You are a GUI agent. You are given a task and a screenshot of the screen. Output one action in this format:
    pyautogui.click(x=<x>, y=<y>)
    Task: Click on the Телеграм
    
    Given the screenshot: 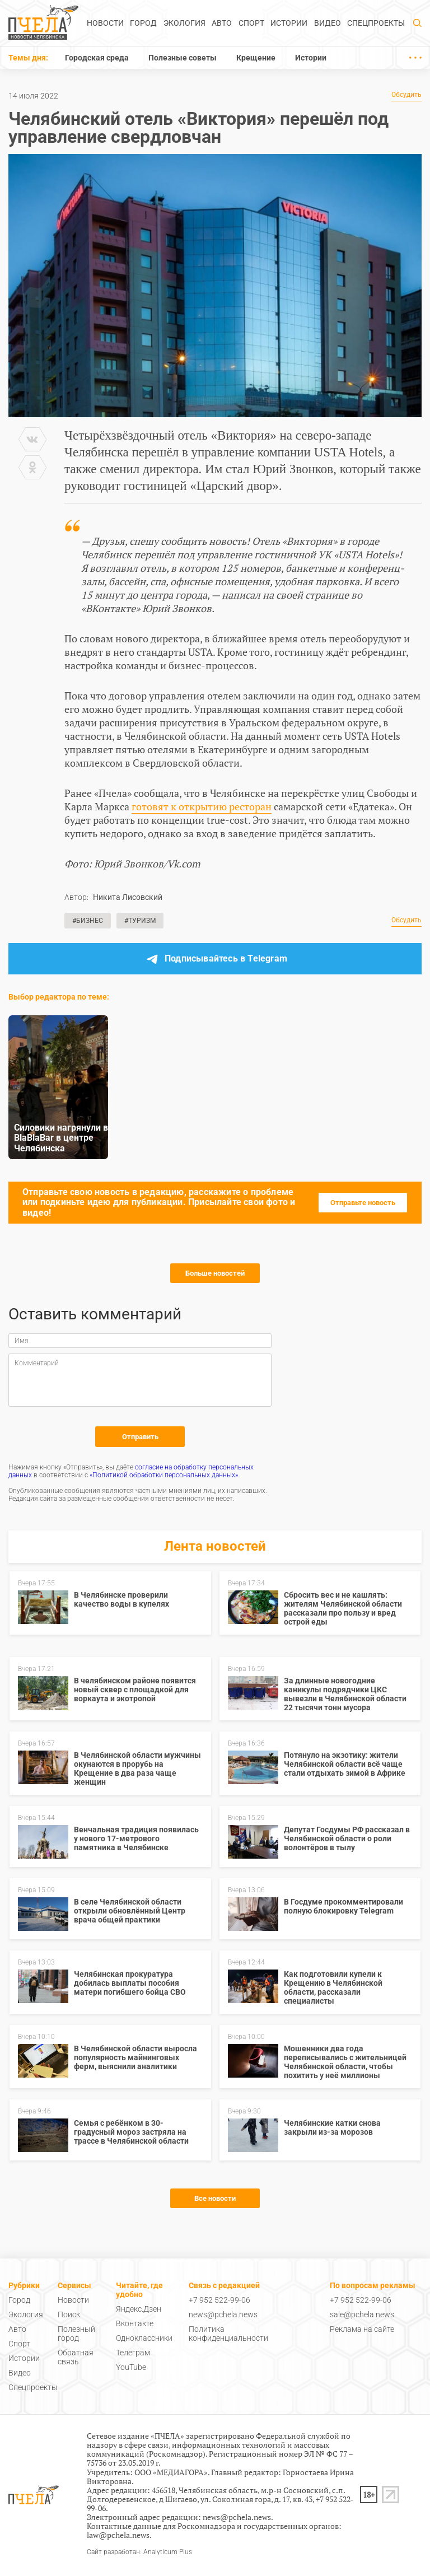 What is the action you would take?
    pyautogui.click(x=133, y=2352)
    